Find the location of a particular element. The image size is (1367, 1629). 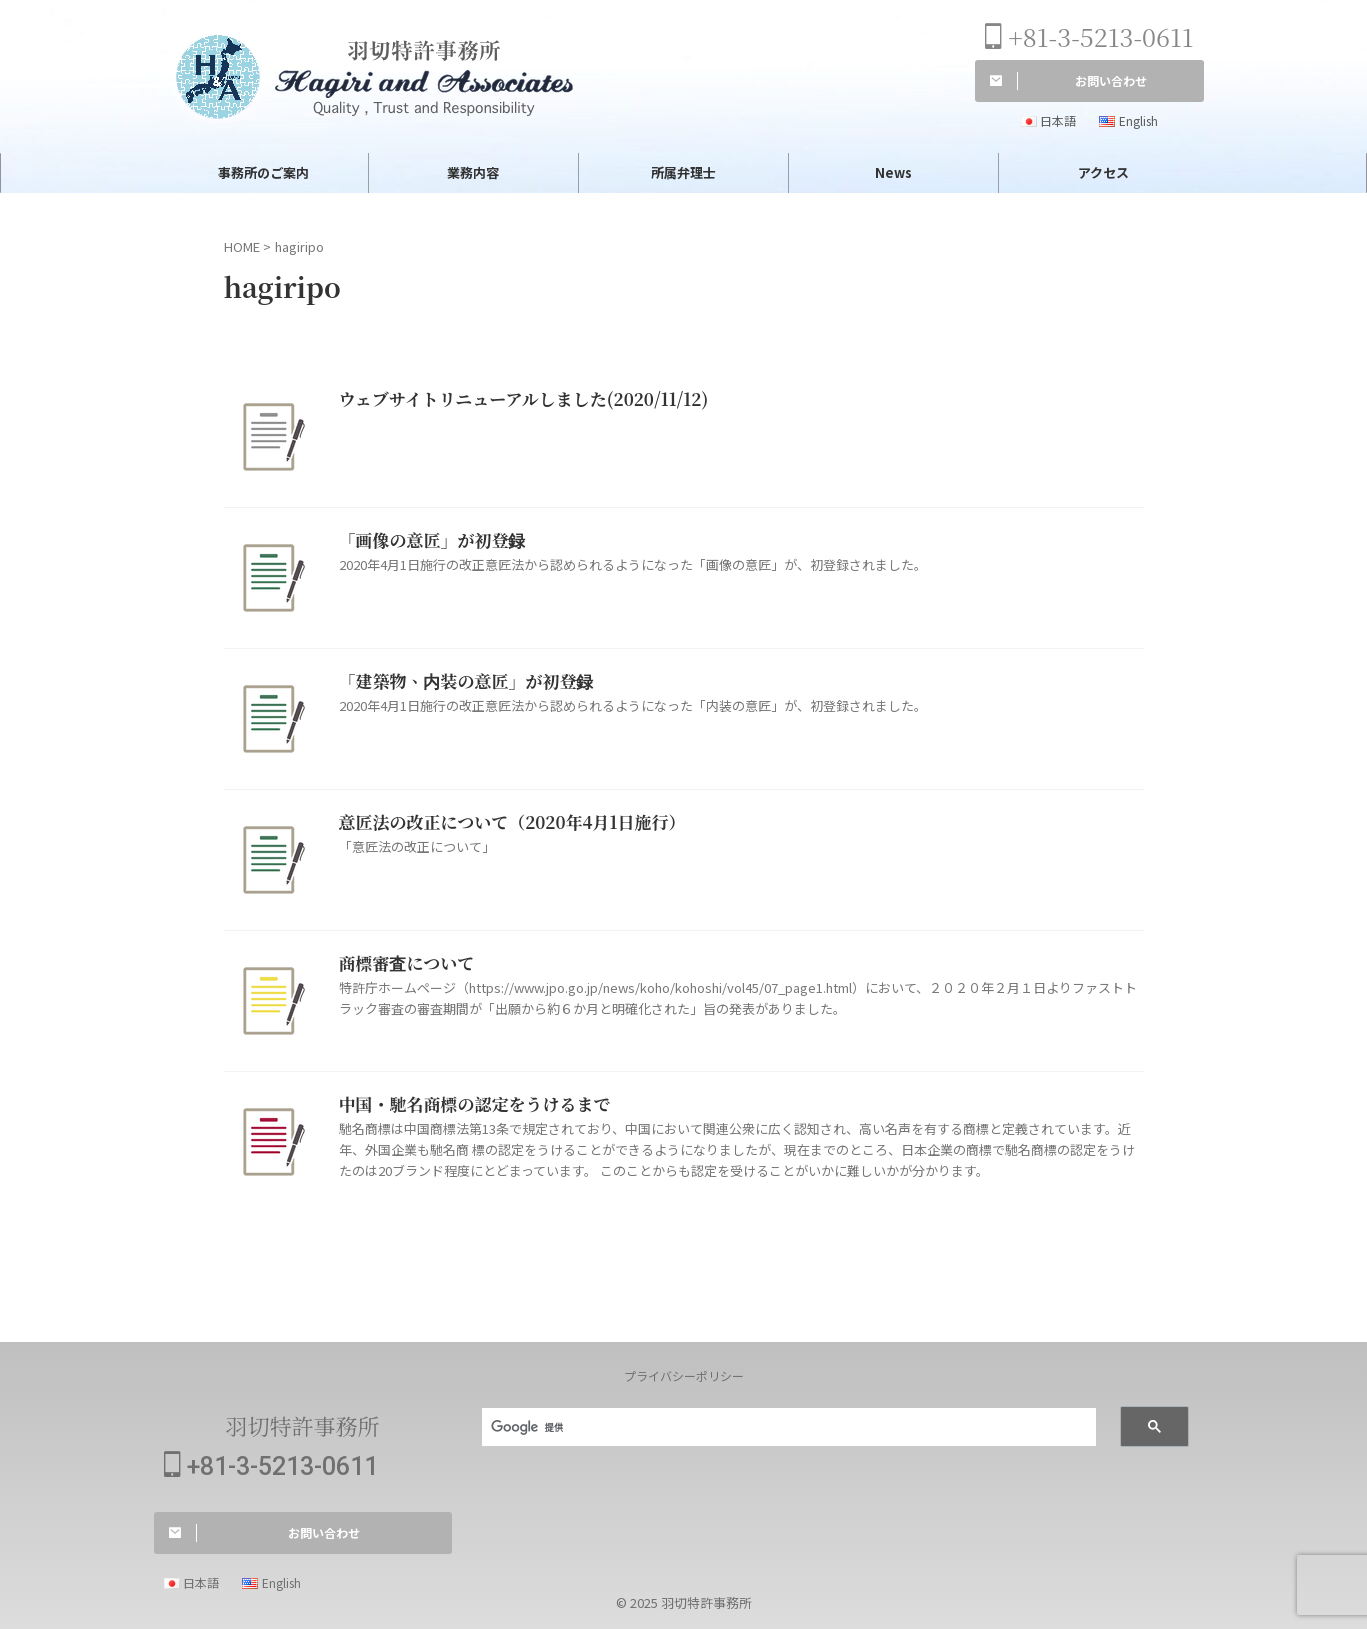

事務所のご案内 is located at coordinates (263, 172).